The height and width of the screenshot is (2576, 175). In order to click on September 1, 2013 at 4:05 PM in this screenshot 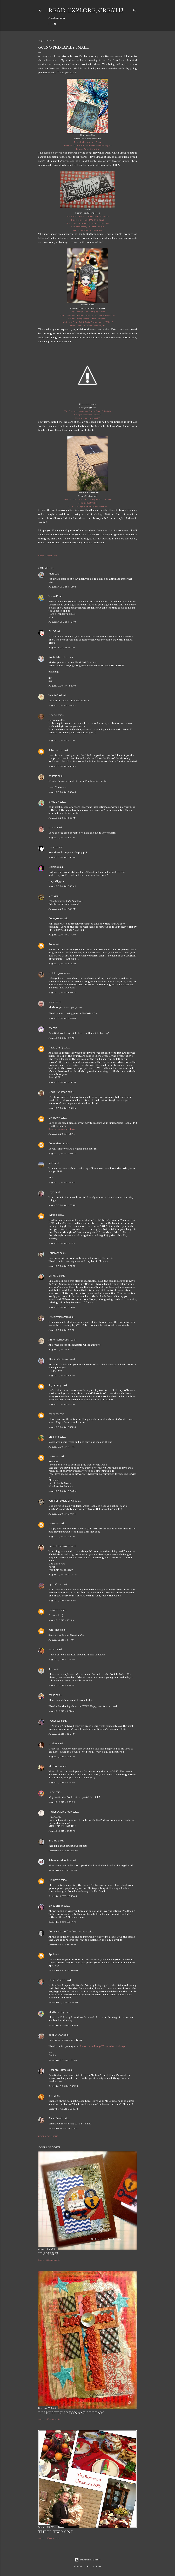, I will do `click(63, 1944)`.